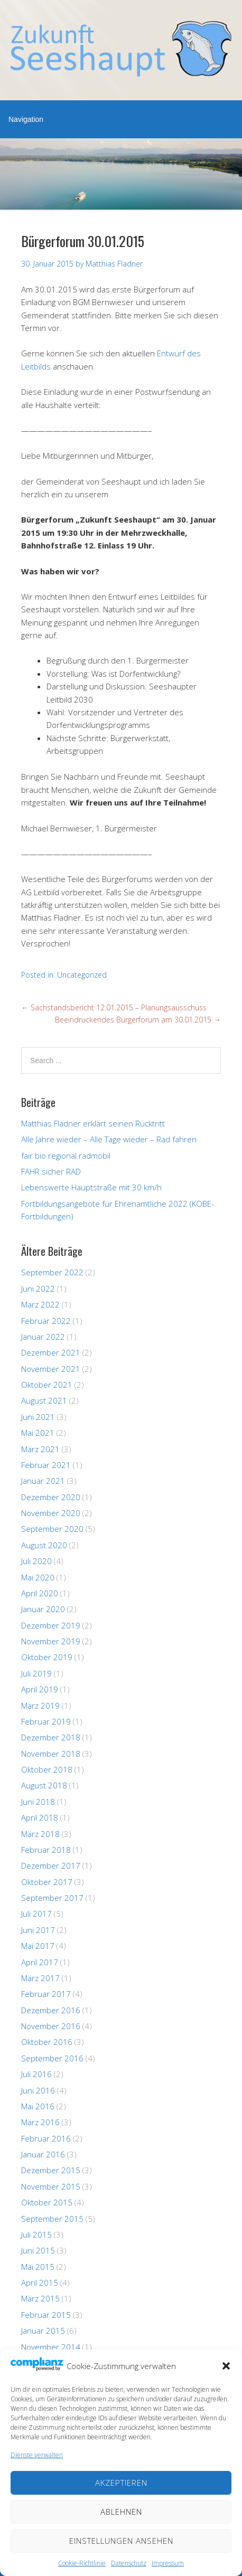 This screenshot has width=242, height=2576. I want to click on August 2020, so click(44, 1545).